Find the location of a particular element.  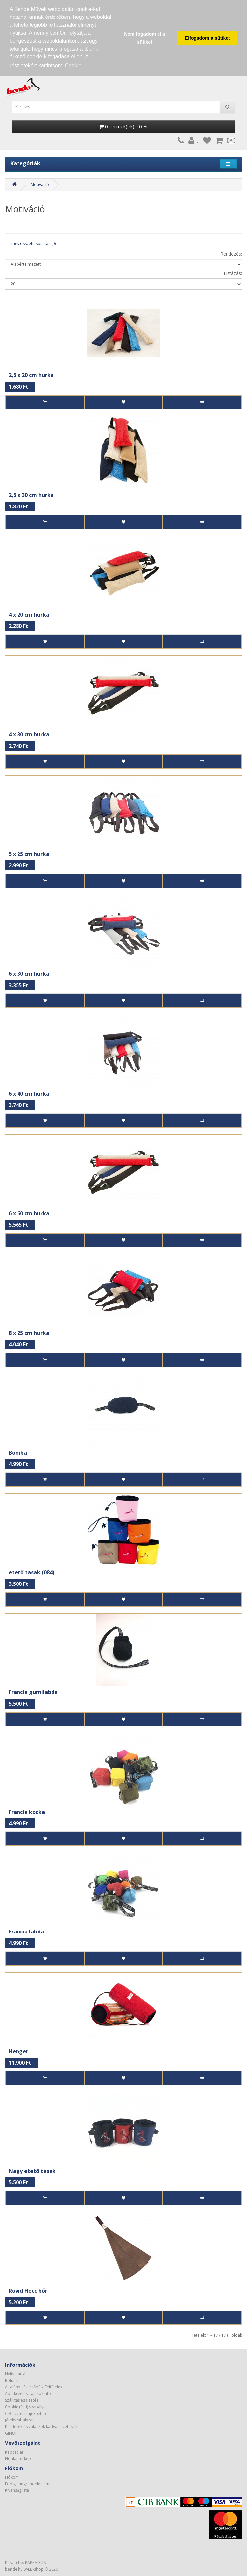

Termék összehasonlítás (0) is located at coordinates (30, 243).